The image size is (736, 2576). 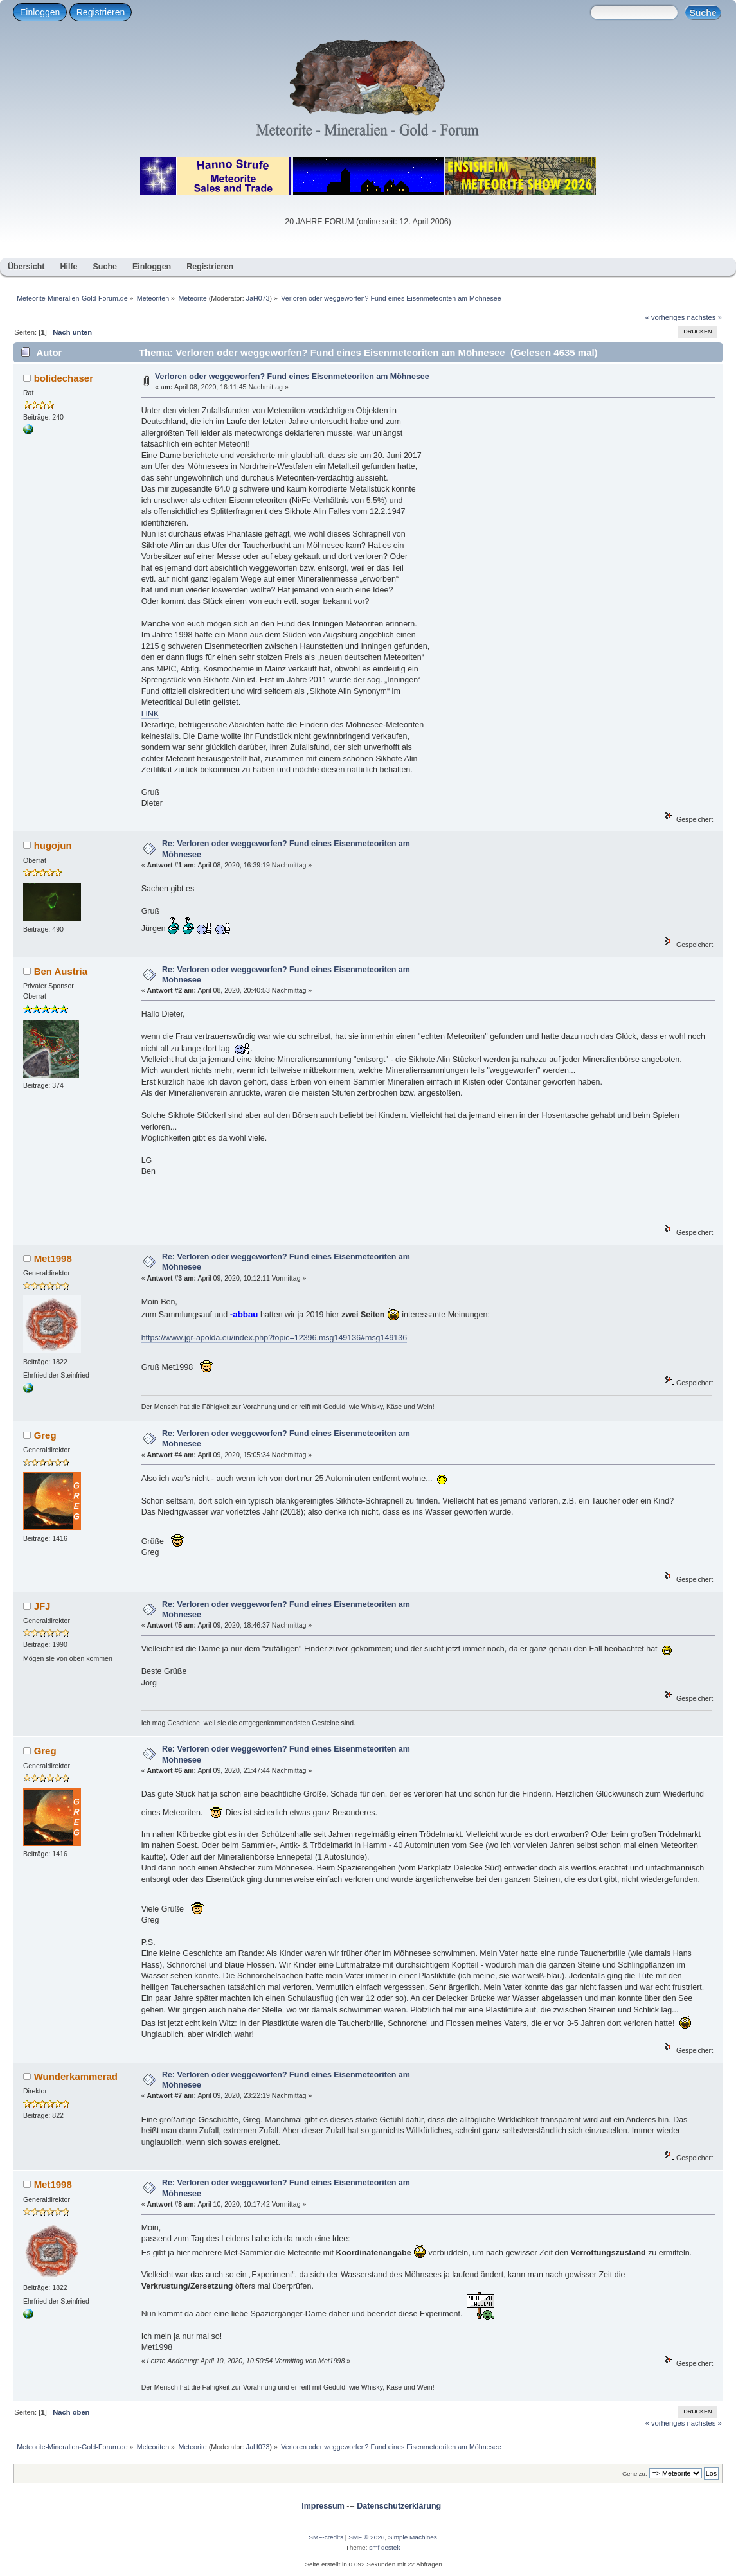 What do you see at coordinates (274, 1337) in the screenshot?
I see `https://www.jgr-apolda.eu/index.php?topic=12396.msg149136#msg149136` at bounding box center [274, 1337].